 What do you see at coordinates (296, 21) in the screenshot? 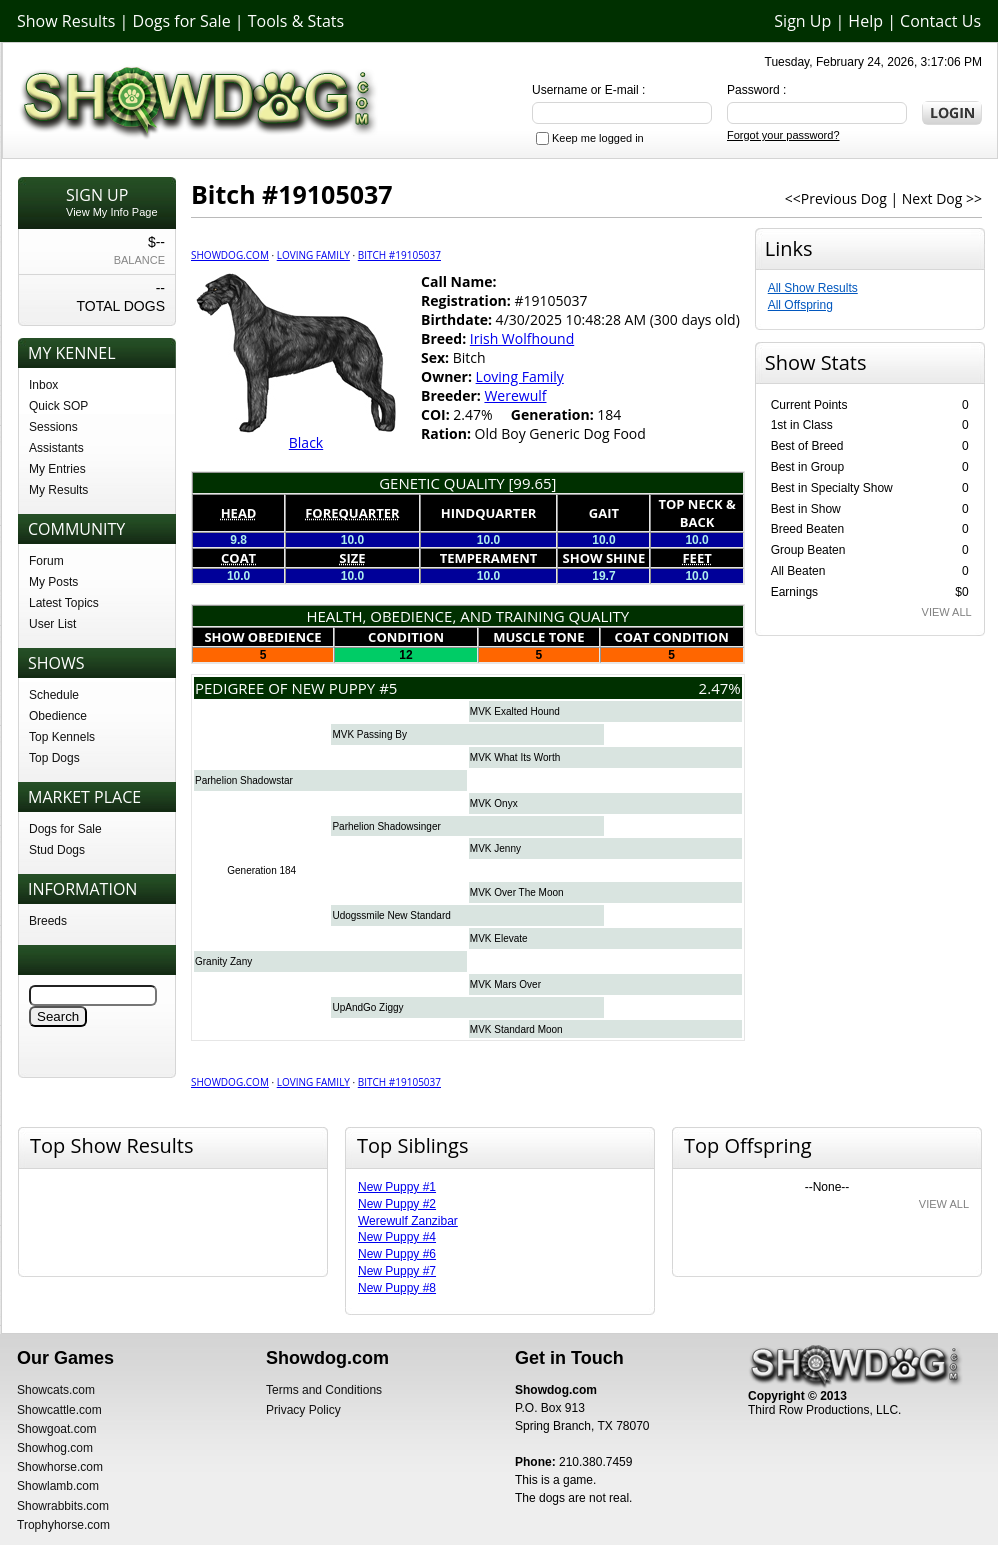
I see `Tools & Stats` at bounding box center [296, 21].